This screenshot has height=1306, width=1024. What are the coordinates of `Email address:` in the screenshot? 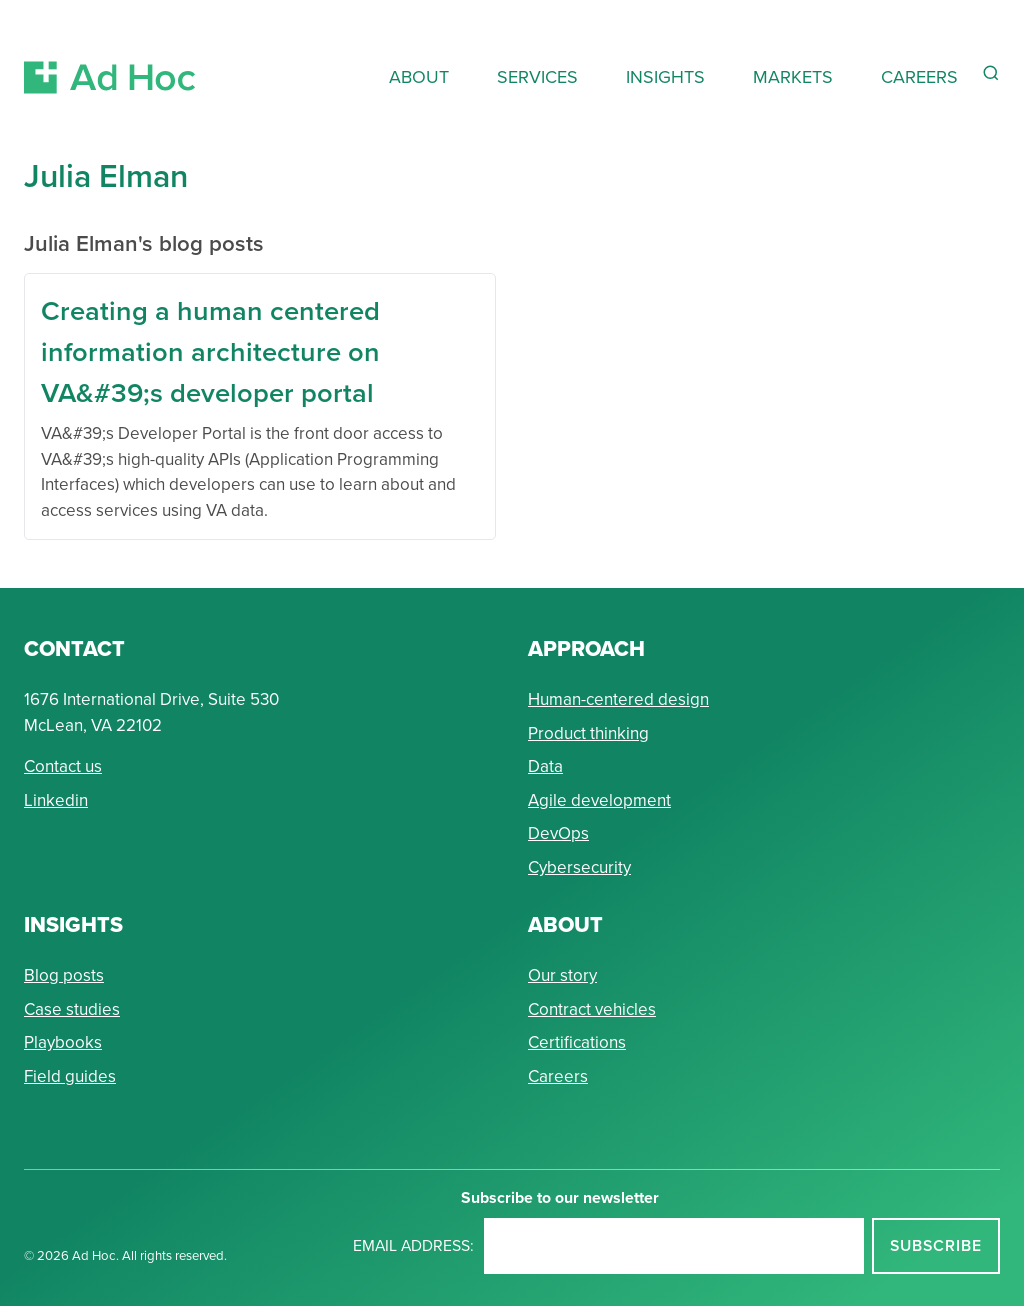 It's located at (413, 1245).